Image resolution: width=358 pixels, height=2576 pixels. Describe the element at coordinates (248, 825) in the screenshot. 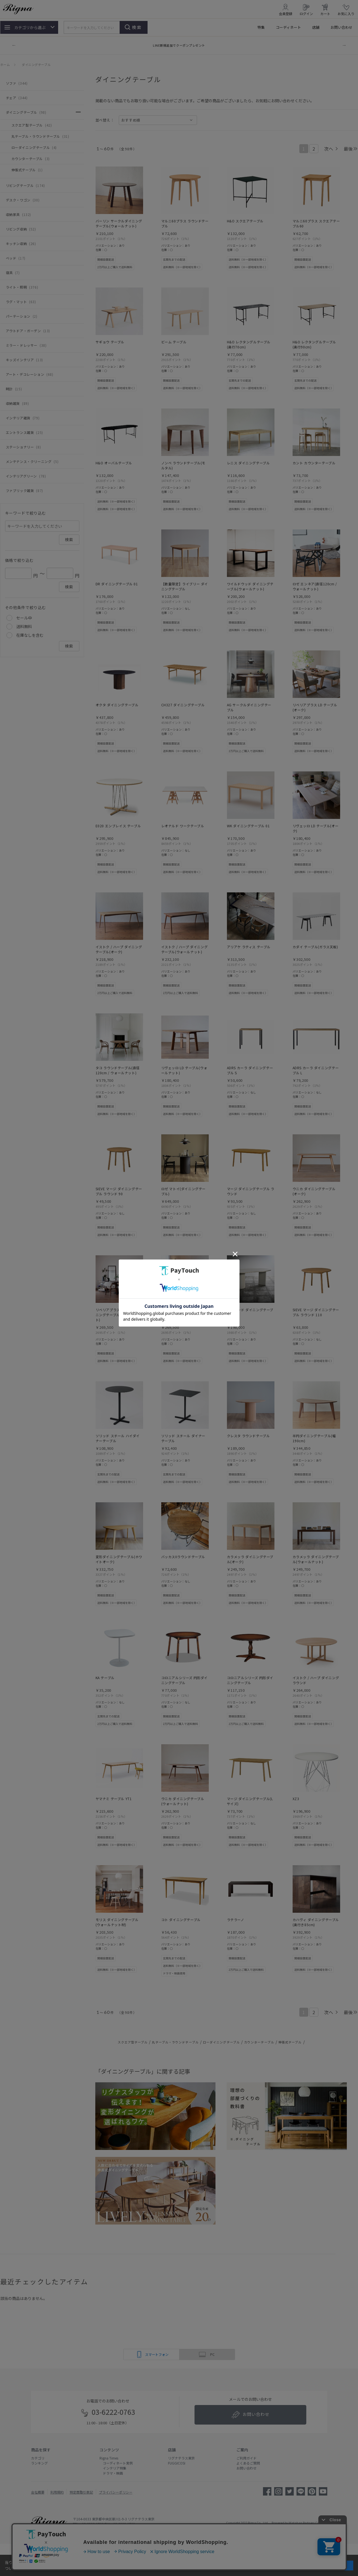

I see `WK ダイニングテーブル 01` at that location.